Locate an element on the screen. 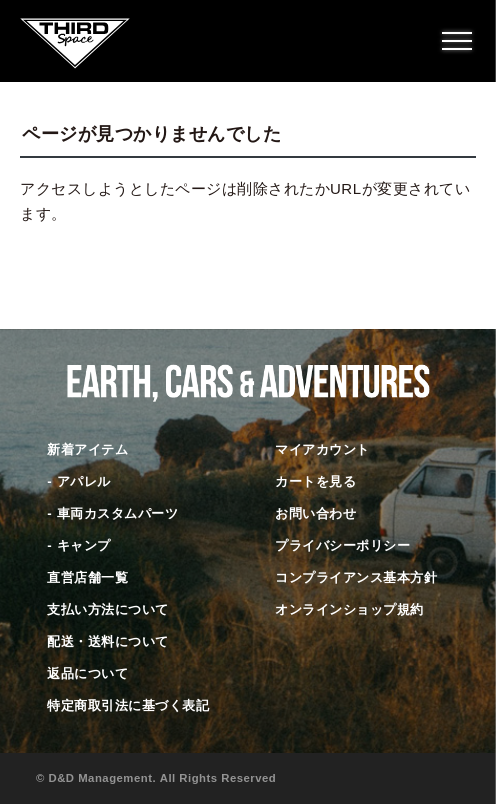 This screenshot has height=804, width=496. オンラインショップ規約 is located at coordinates (349, 609).